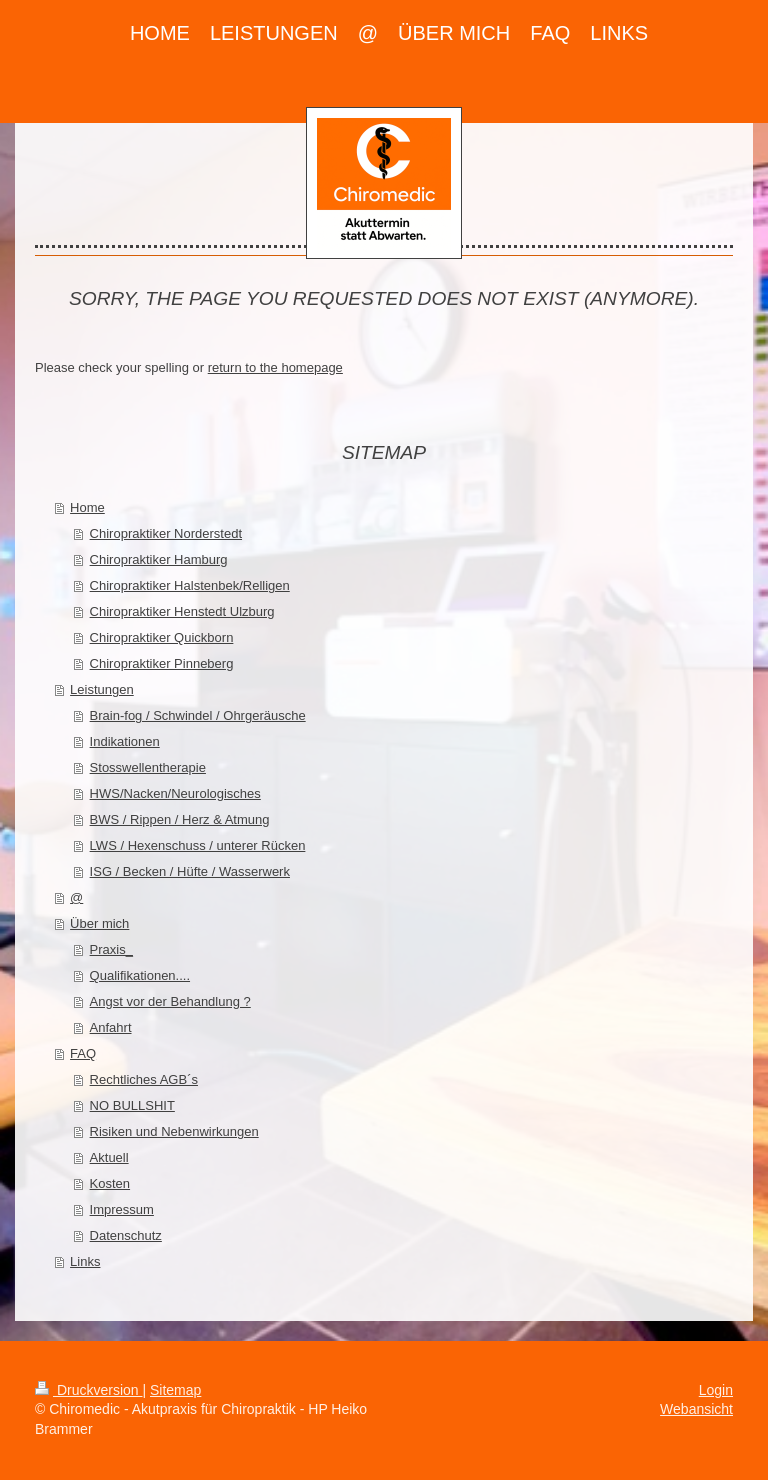 The image size is (768, 1480). Describe the element at coordinates (190, 871) in the screenshot. I see `ISG / Becken / Hüfte / Wasserwerk` at that location.